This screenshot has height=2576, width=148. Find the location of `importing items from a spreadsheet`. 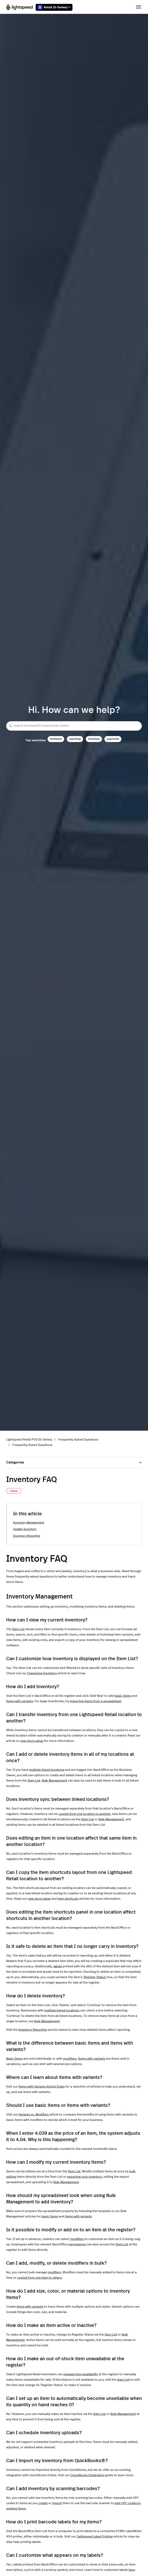

importing items from a spreadsheet is located at coordinates (95, 1701).